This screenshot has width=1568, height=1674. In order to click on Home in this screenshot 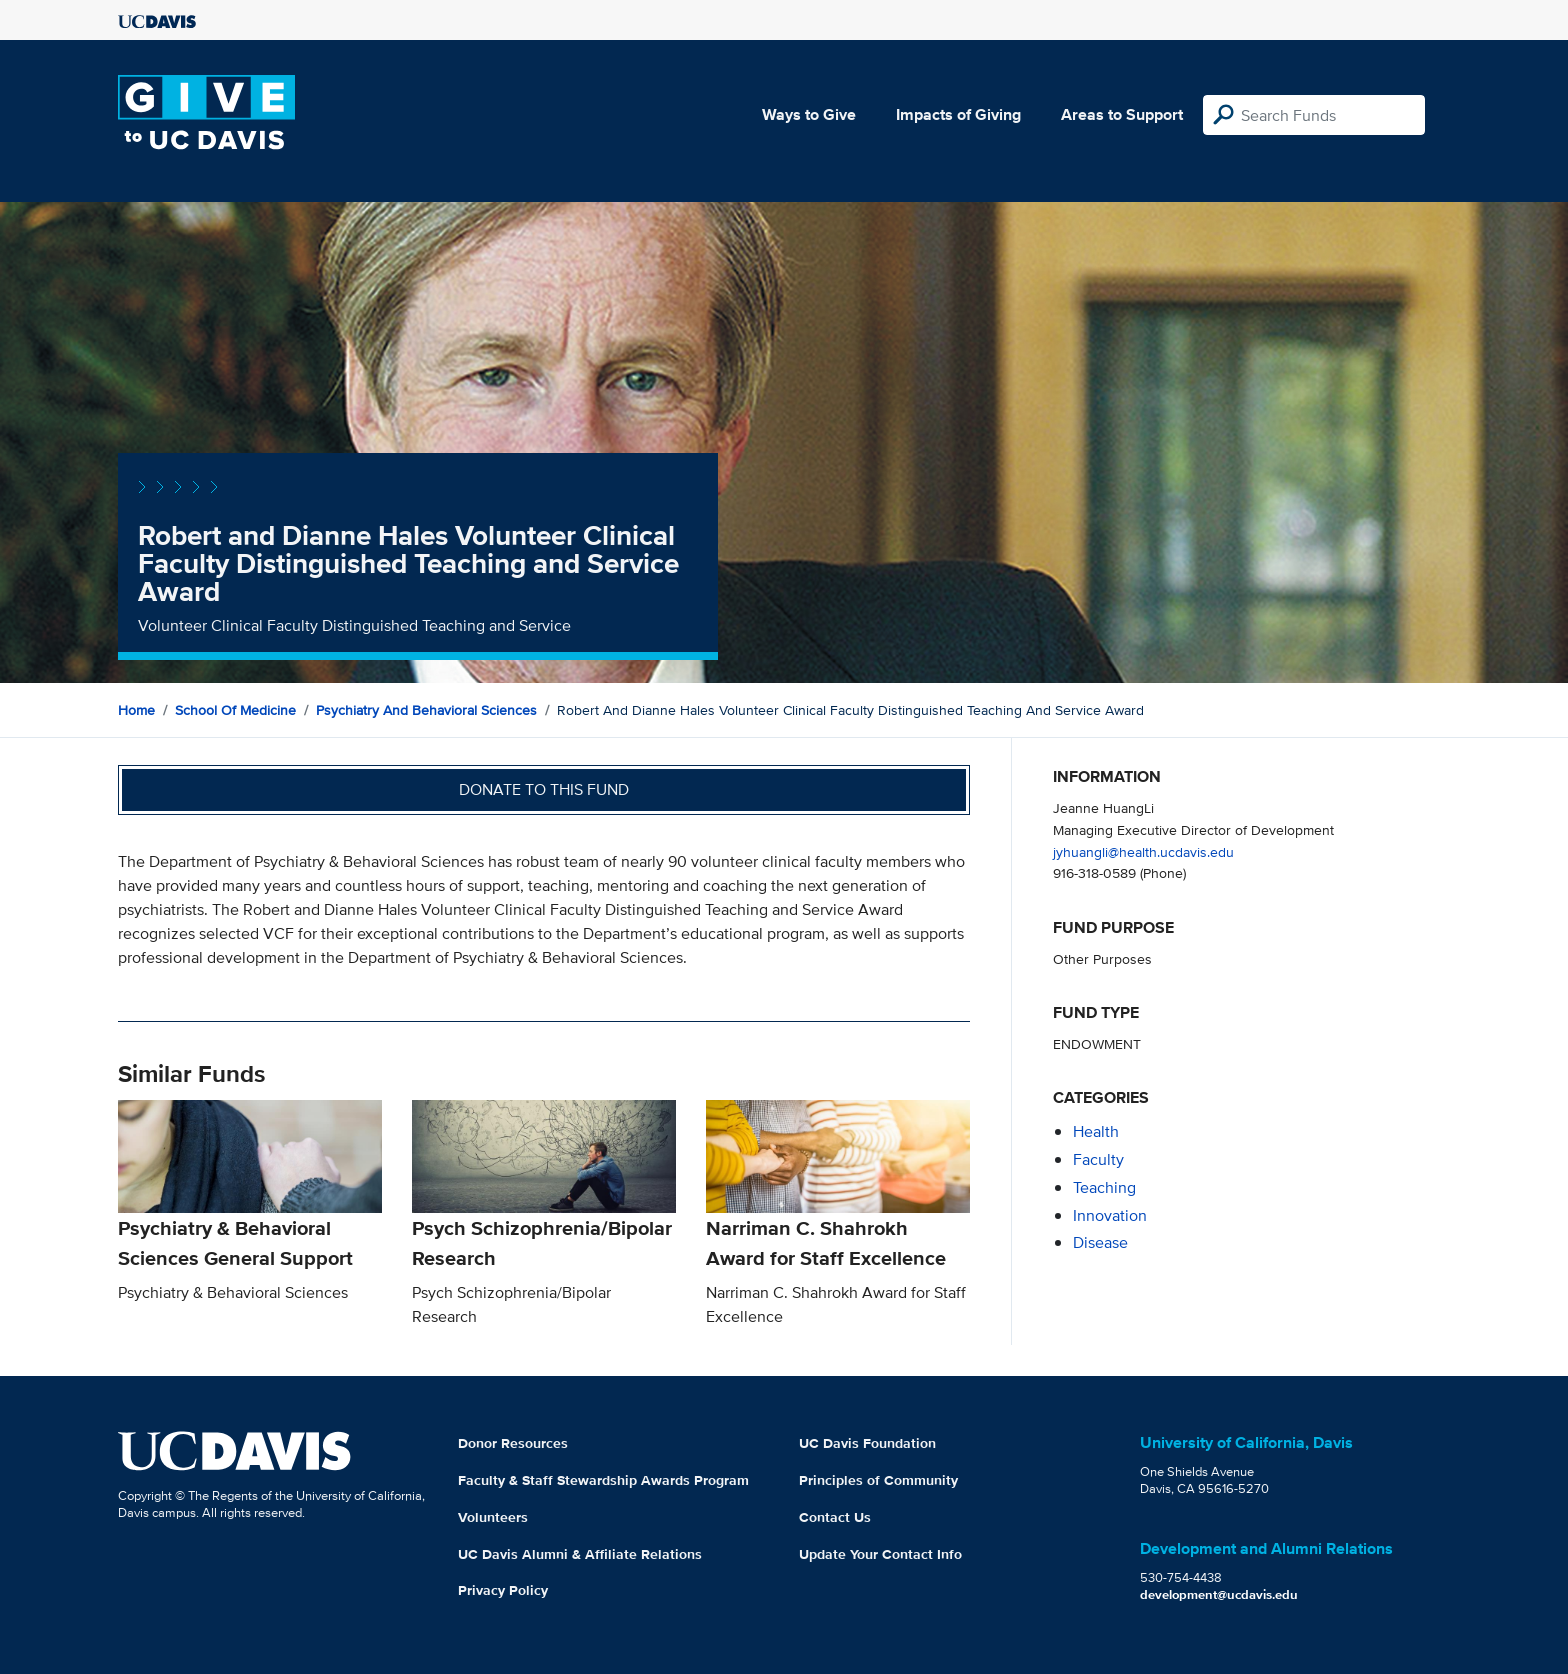, I will do `click(136, 710)`.